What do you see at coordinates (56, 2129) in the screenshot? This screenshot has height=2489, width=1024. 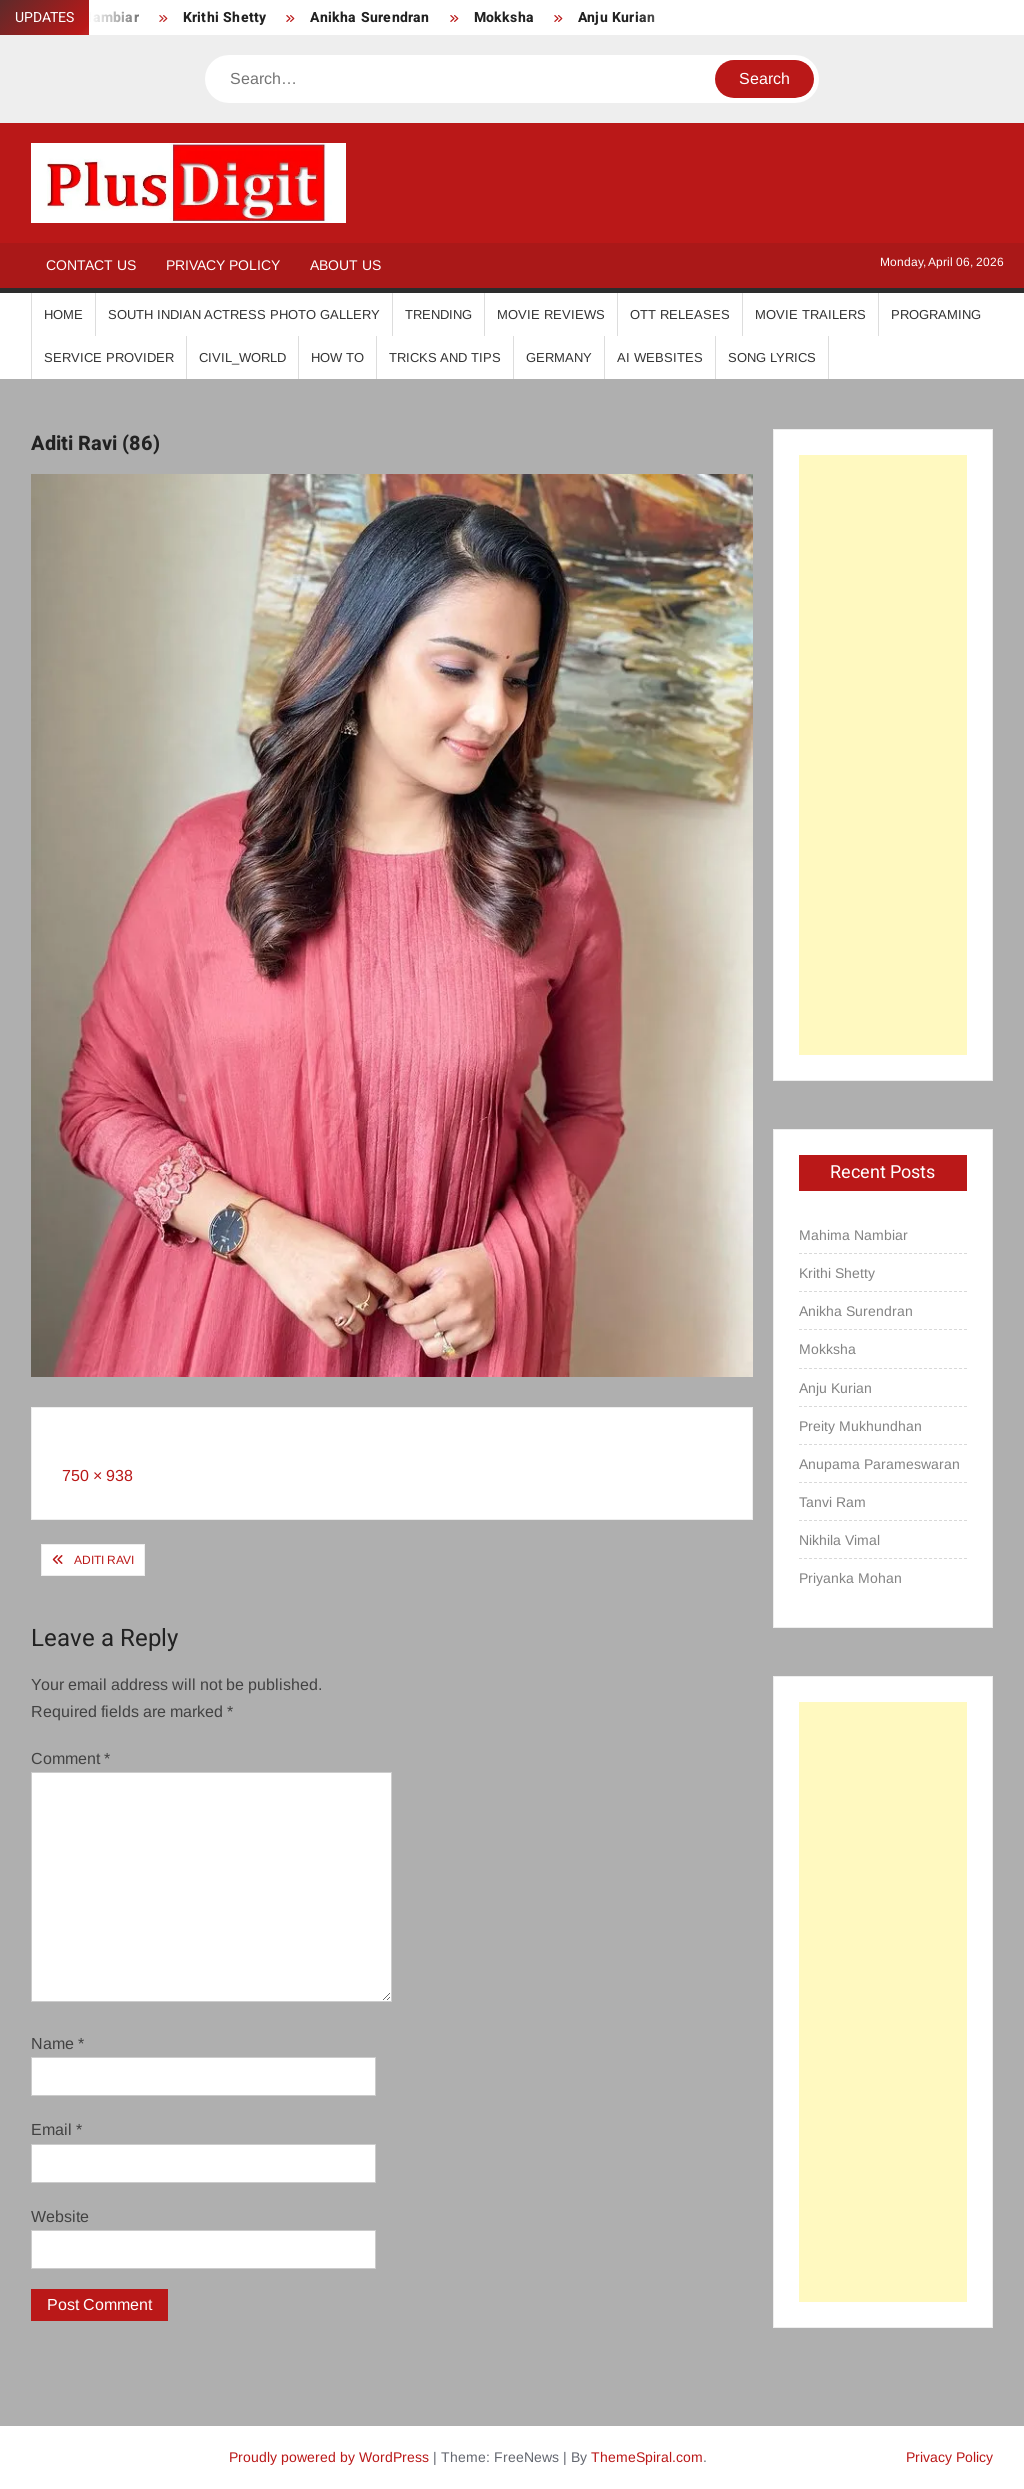 I see `Email` at bounding box center [56, 2129].